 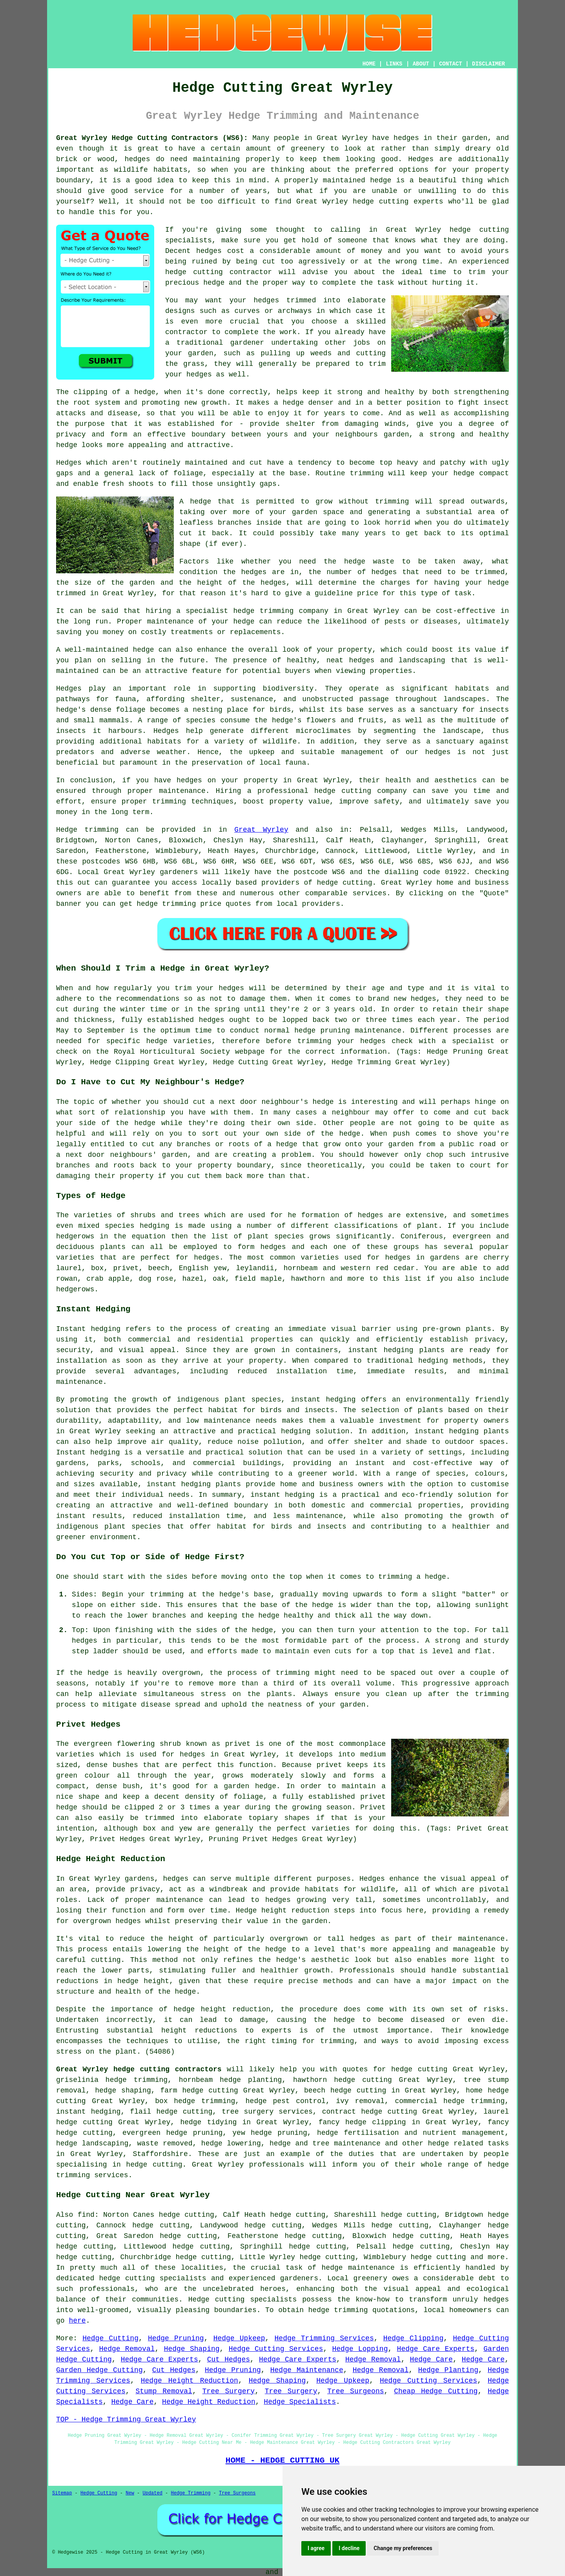 I want to click on HOME, so click(x=369, y=64).